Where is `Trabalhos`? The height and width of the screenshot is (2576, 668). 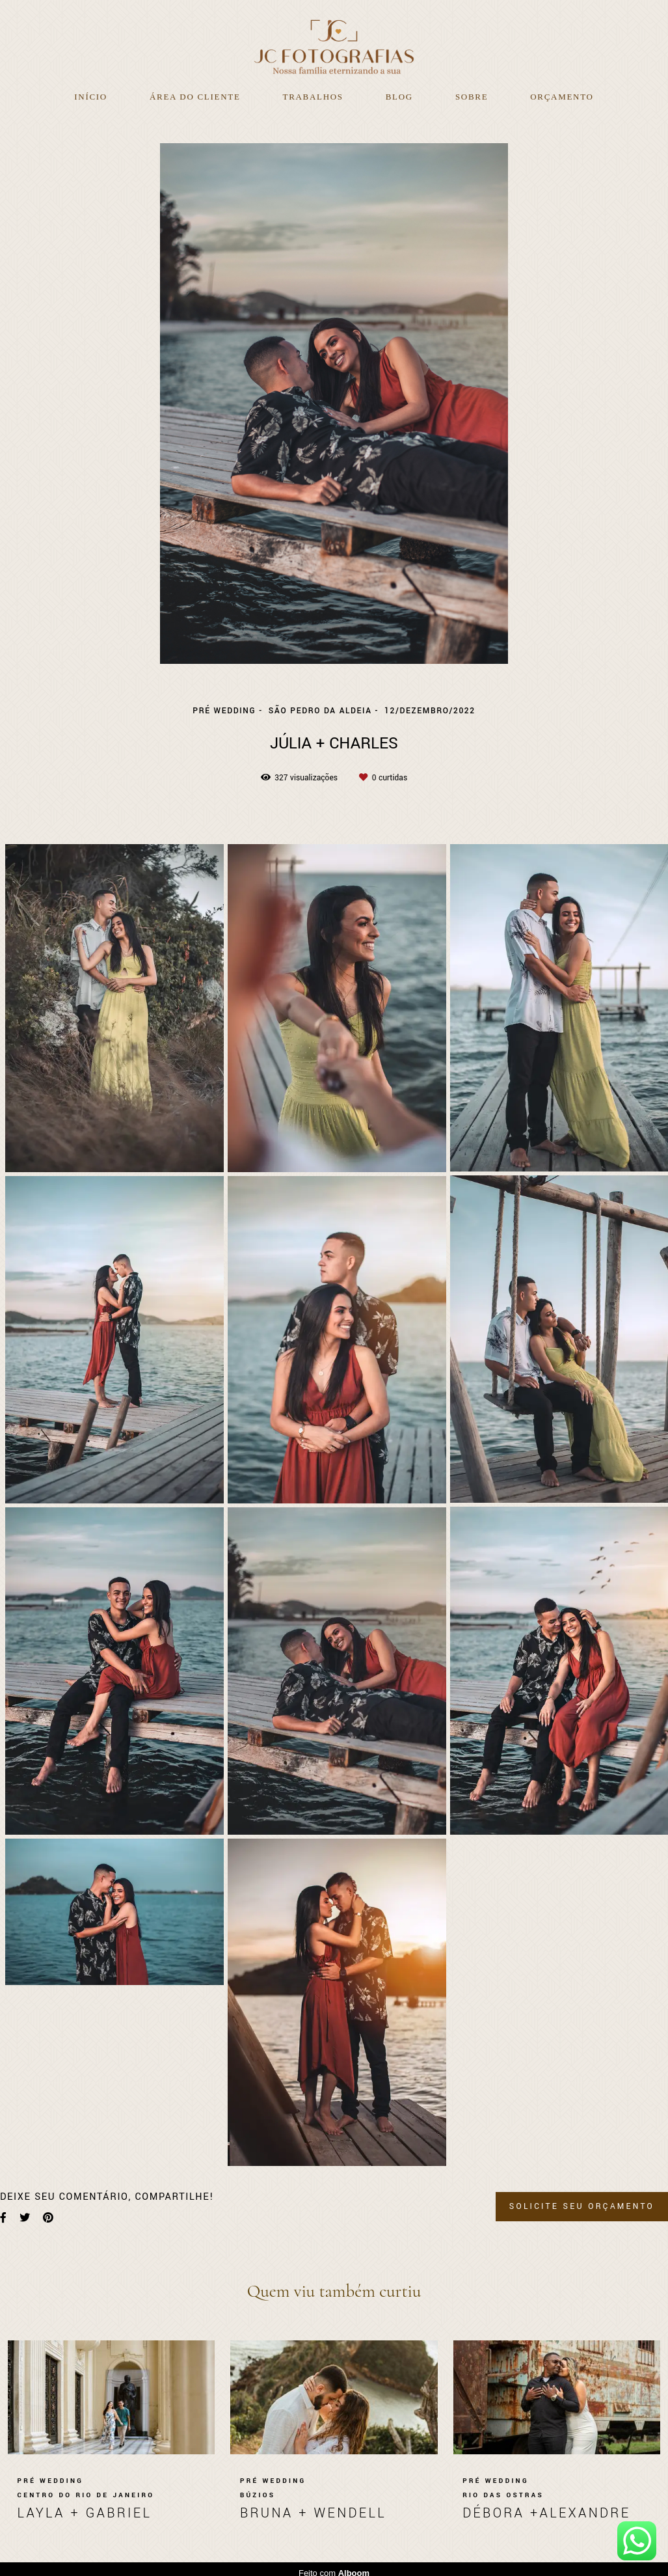 Trabalhos is located at coordinates (312, 97).